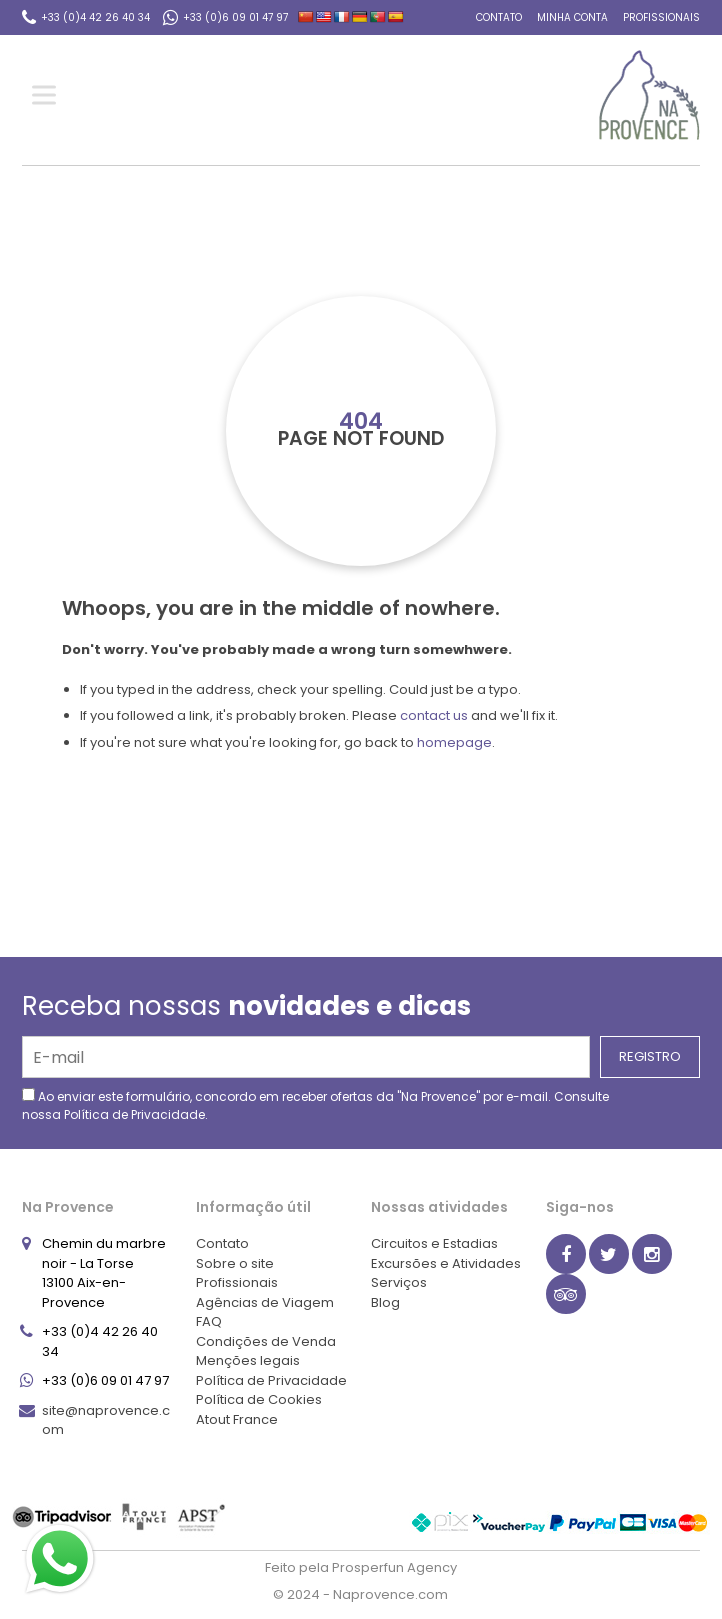 The width and height of the screenshot is (722, 1619). I want to click on Feito pela Prosperfun Agency, so click(361, 1567).